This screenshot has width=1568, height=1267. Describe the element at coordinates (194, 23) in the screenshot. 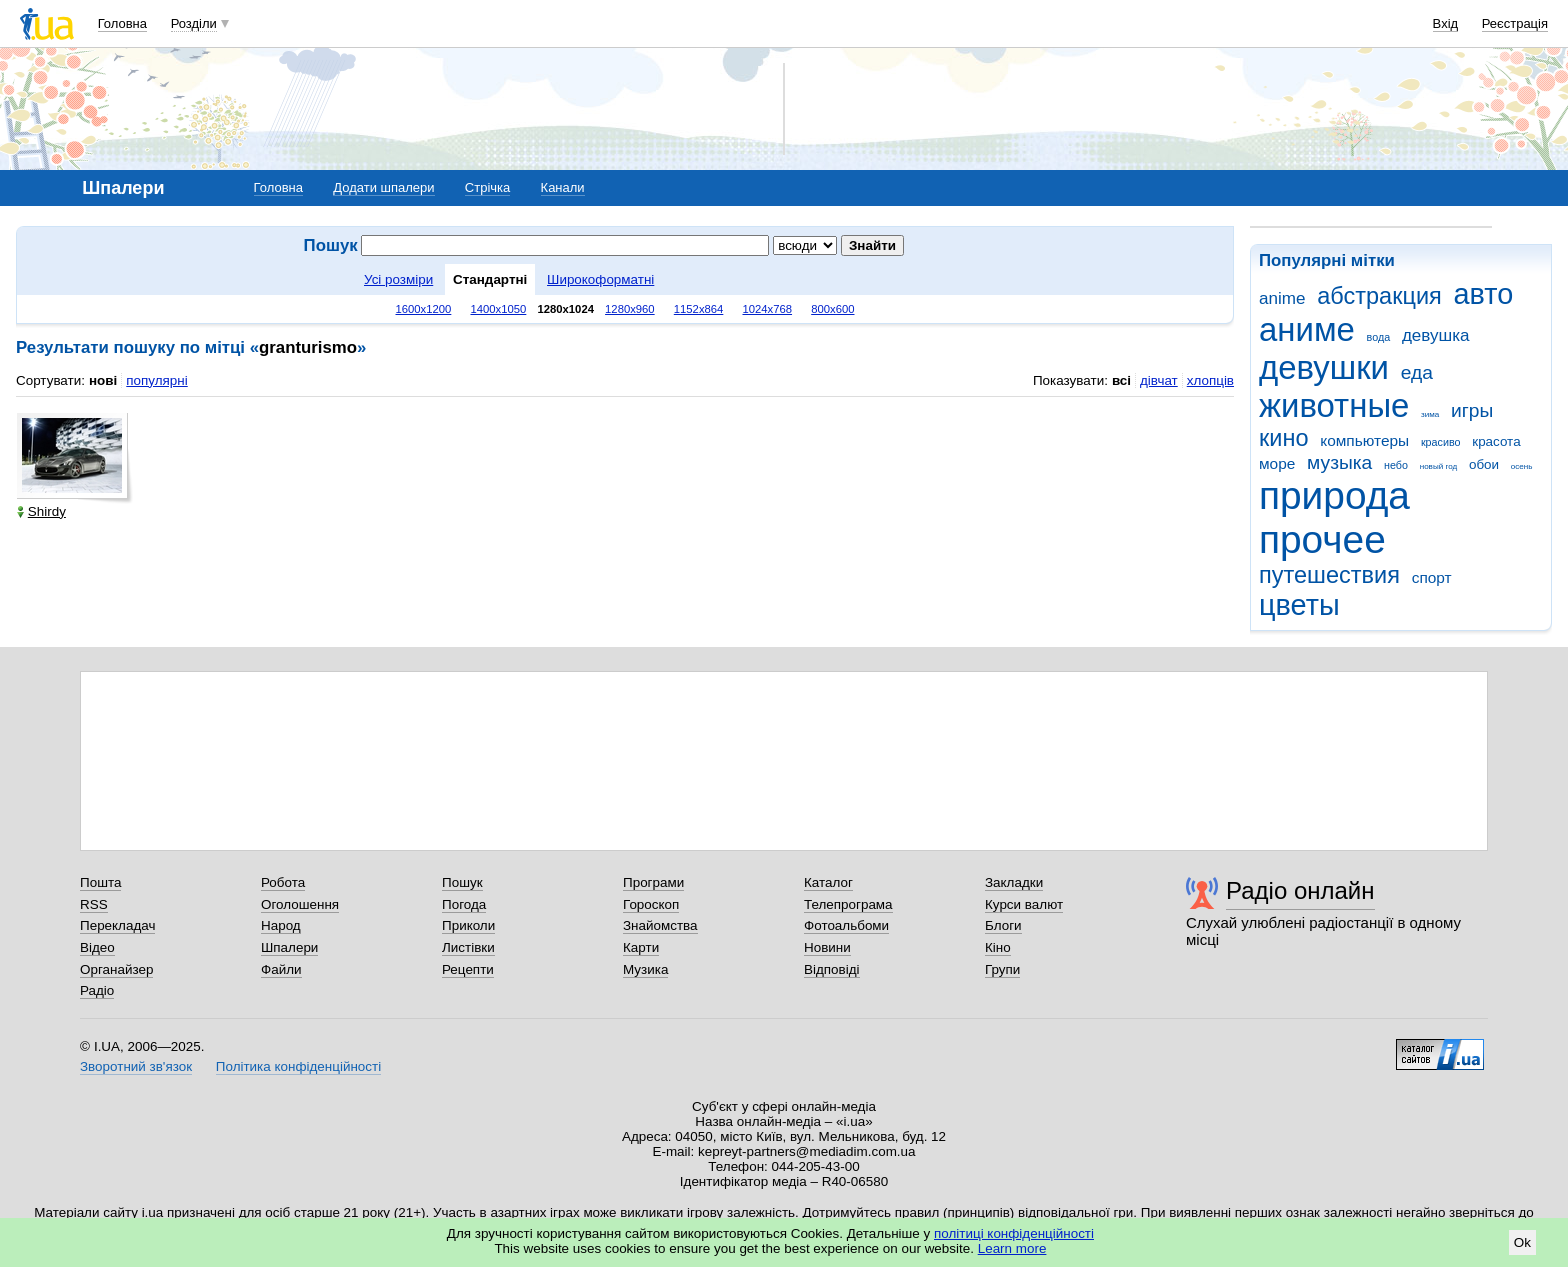

I see `Розділи` at that location.